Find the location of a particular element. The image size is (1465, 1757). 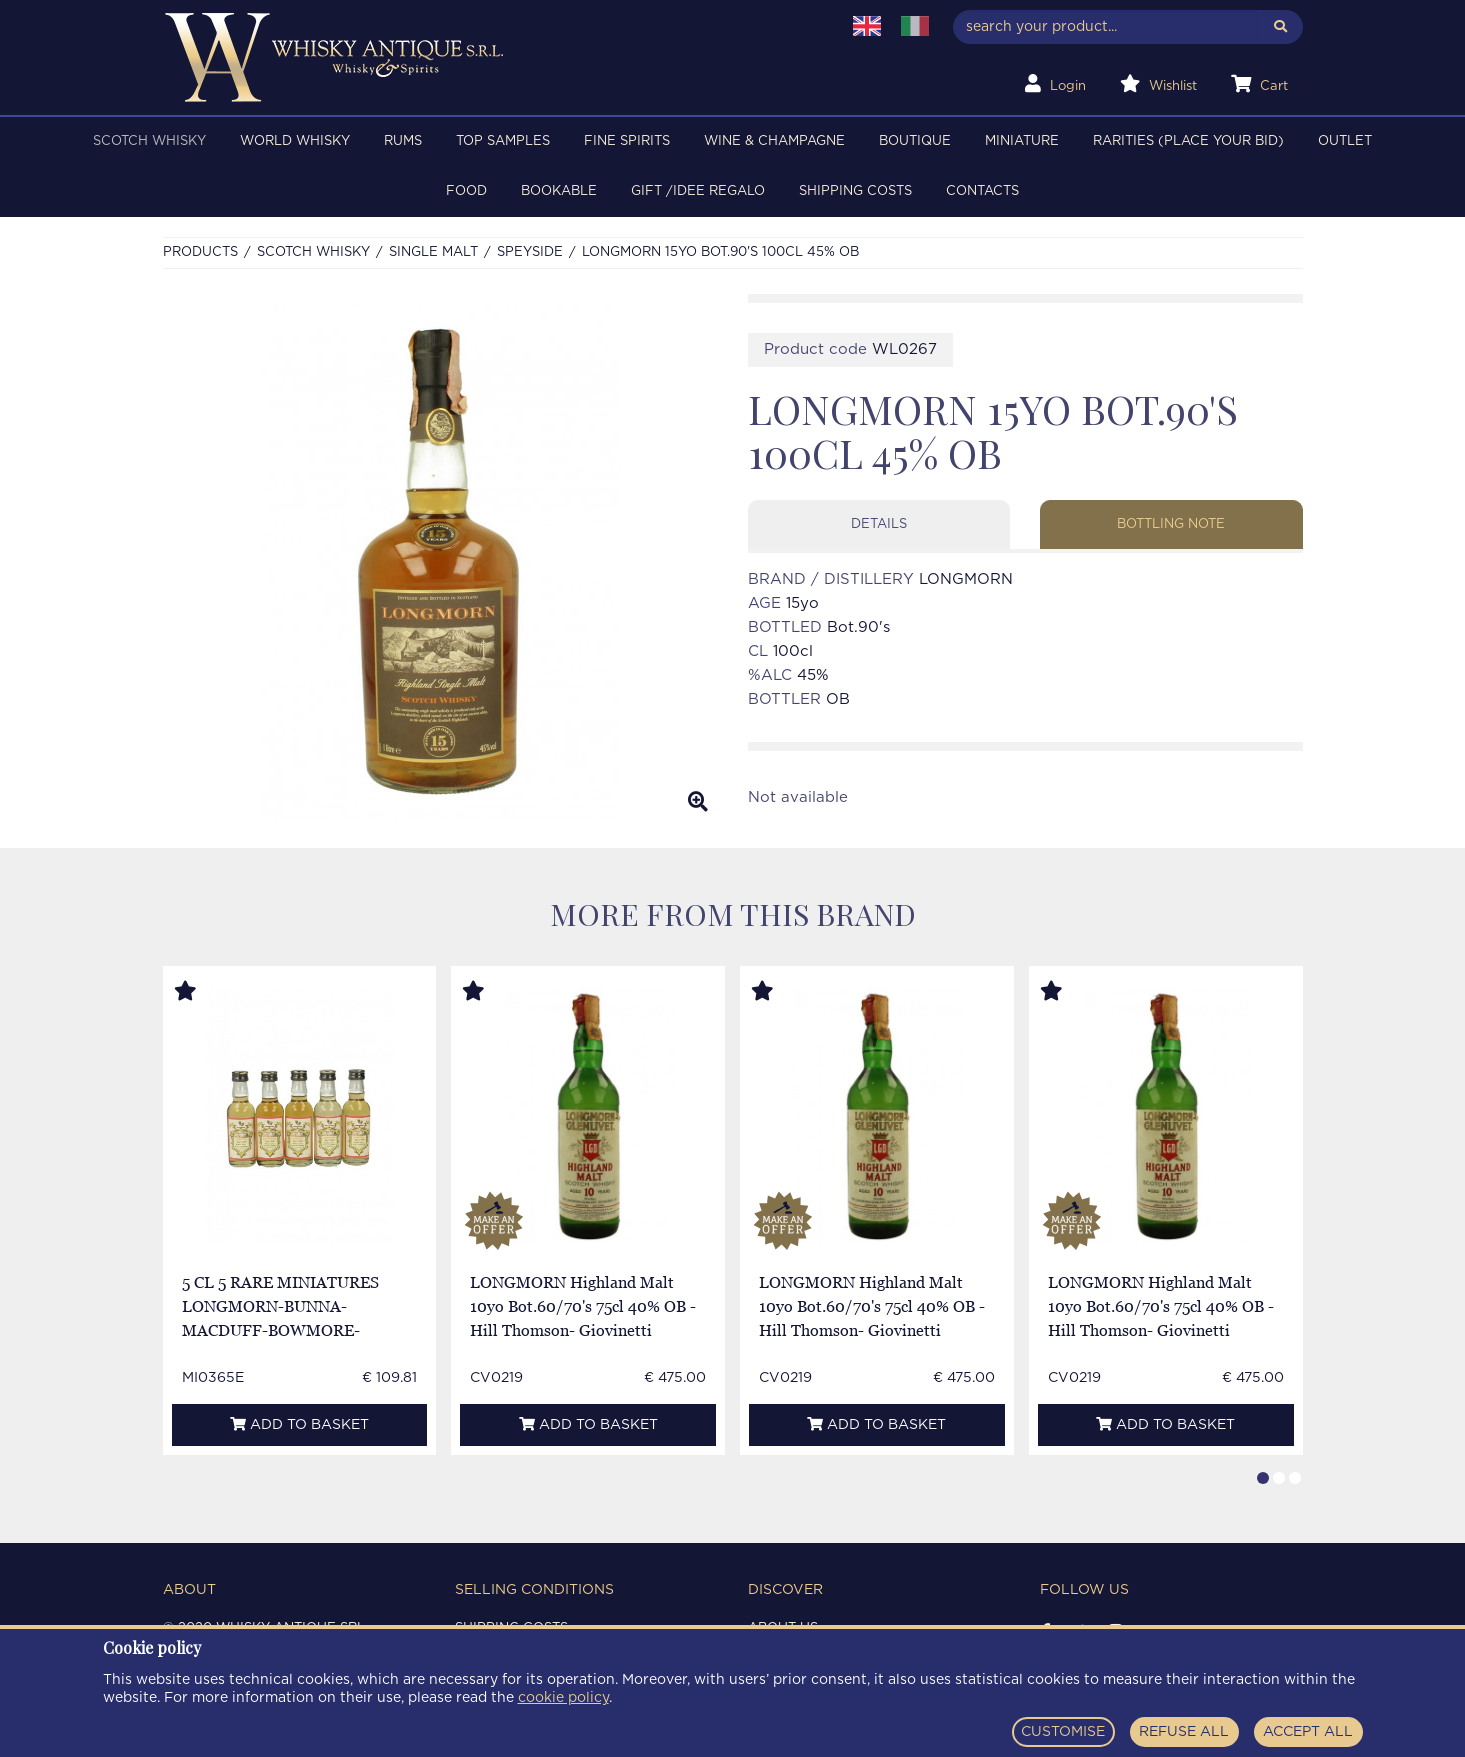

MINIATURE is located at coordinates (1022, 141).